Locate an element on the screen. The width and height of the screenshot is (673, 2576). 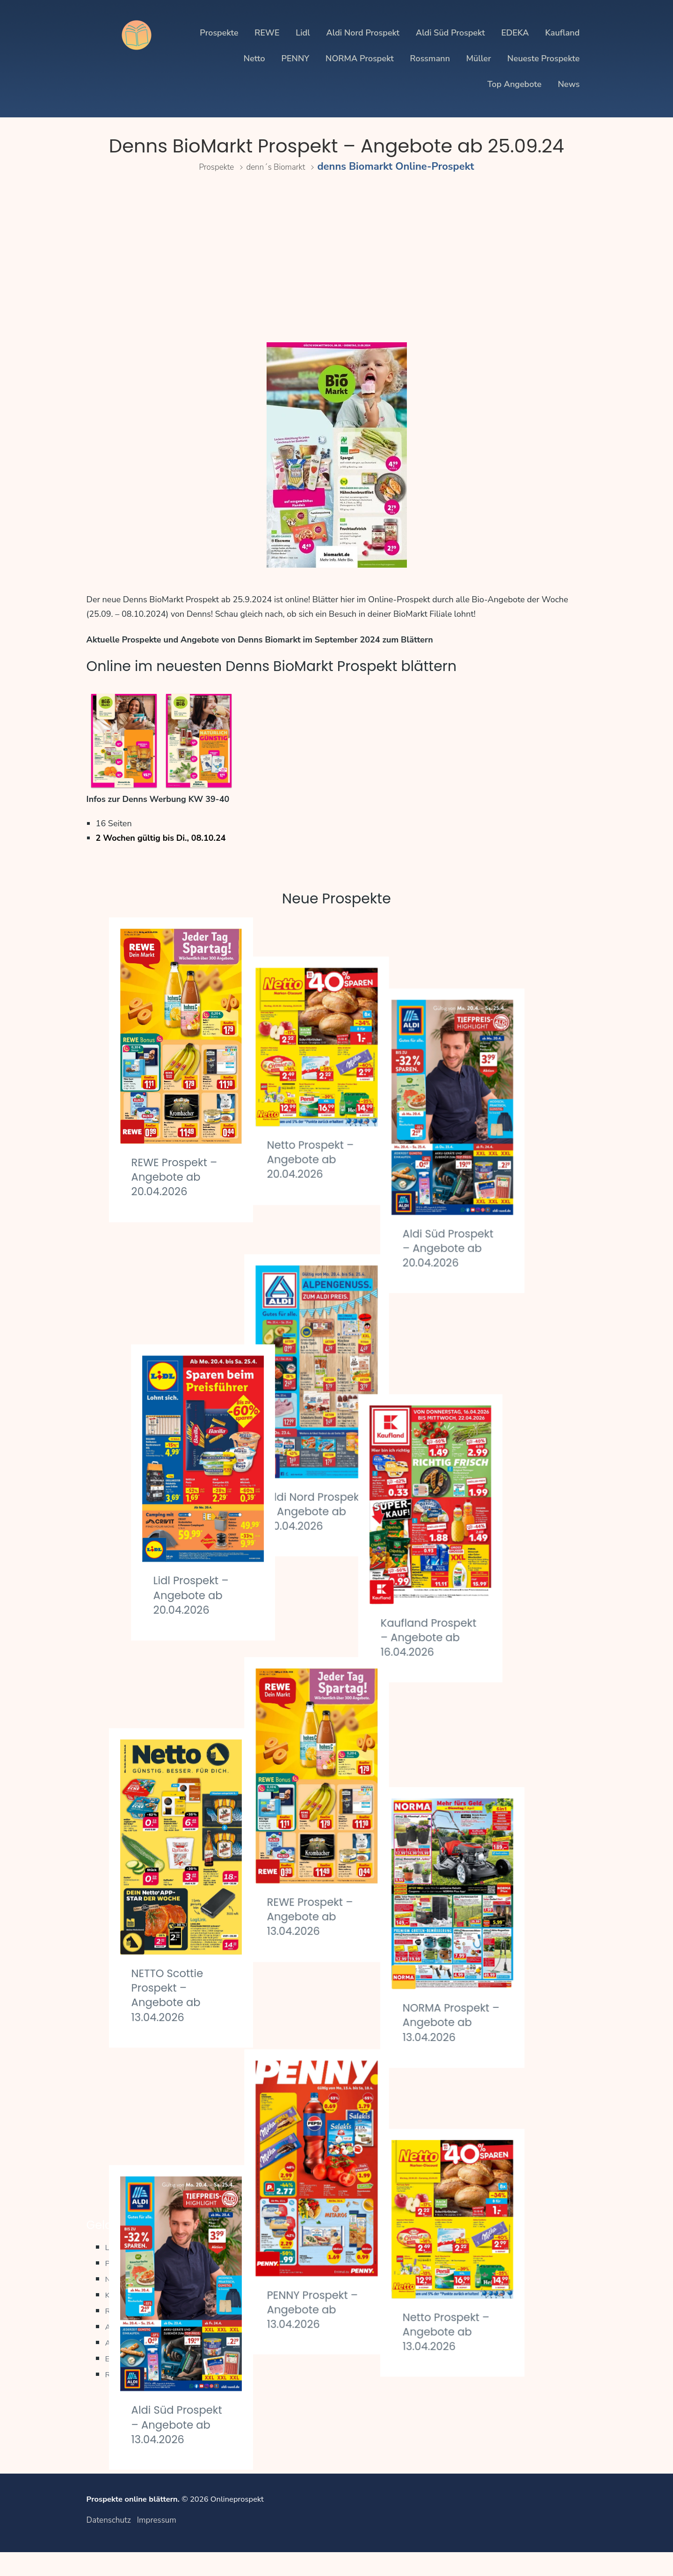
Datenschutz is located at coordinates (109, 2543).